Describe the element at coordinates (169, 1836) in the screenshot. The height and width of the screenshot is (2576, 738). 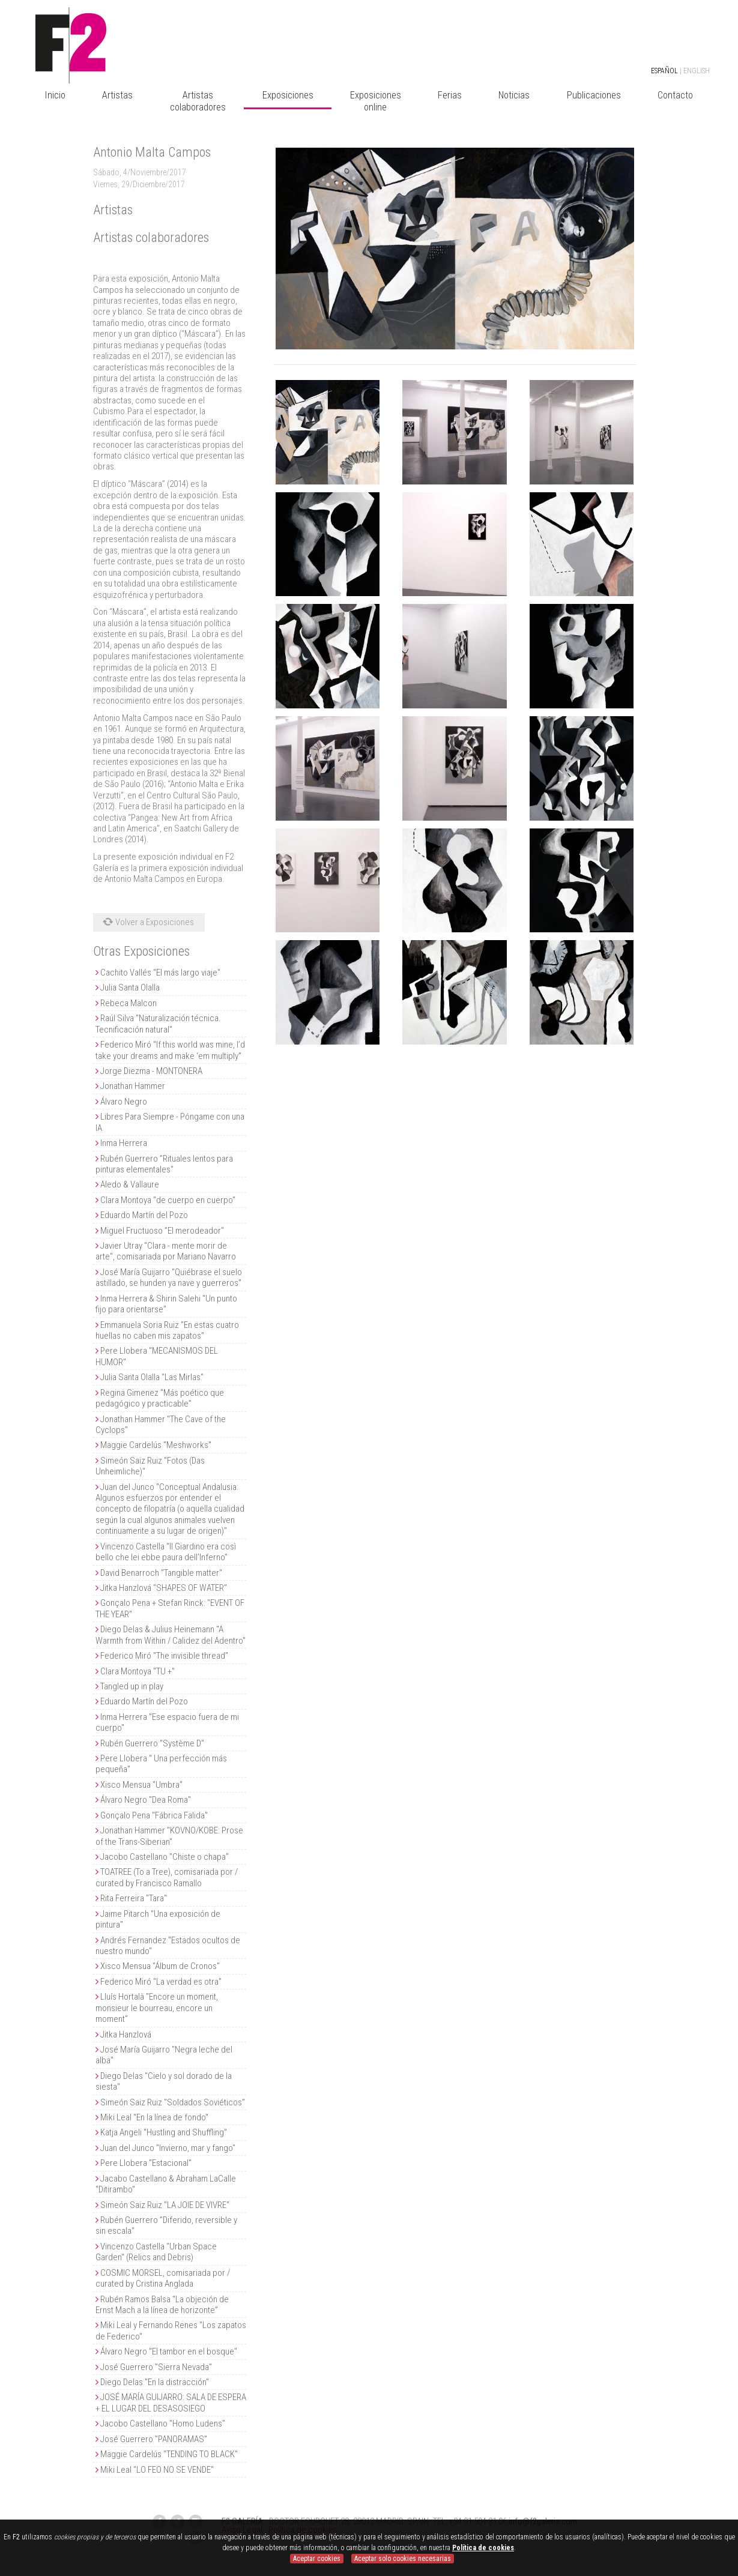
I see `Jonathan Hammer "KOVNO/KOBE: Prose of the Trans-Siberian"` at that location.